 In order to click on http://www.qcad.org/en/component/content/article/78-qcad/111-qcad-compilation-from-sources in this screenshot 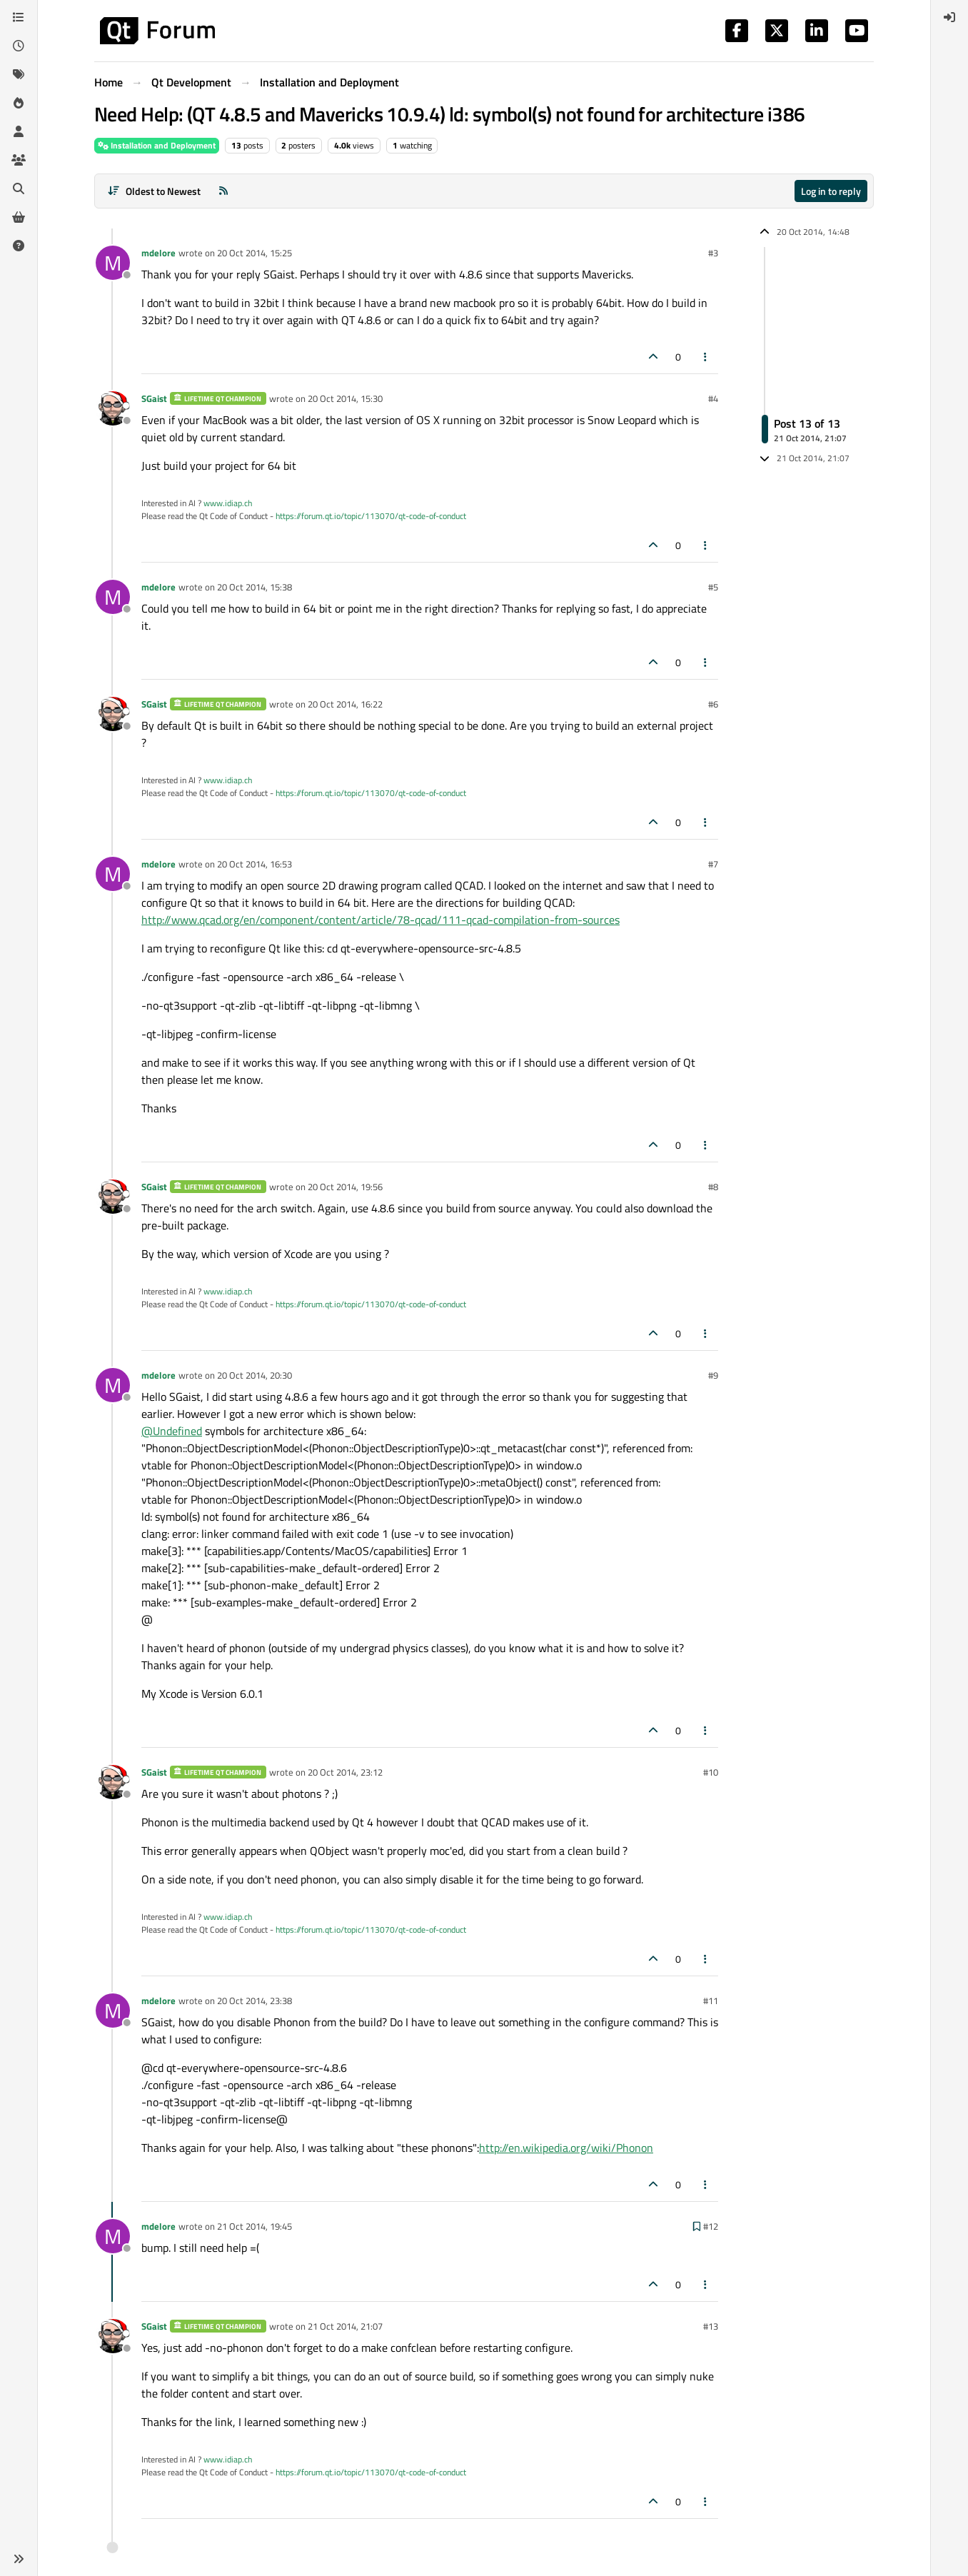, I will do `click(380, 919)`.